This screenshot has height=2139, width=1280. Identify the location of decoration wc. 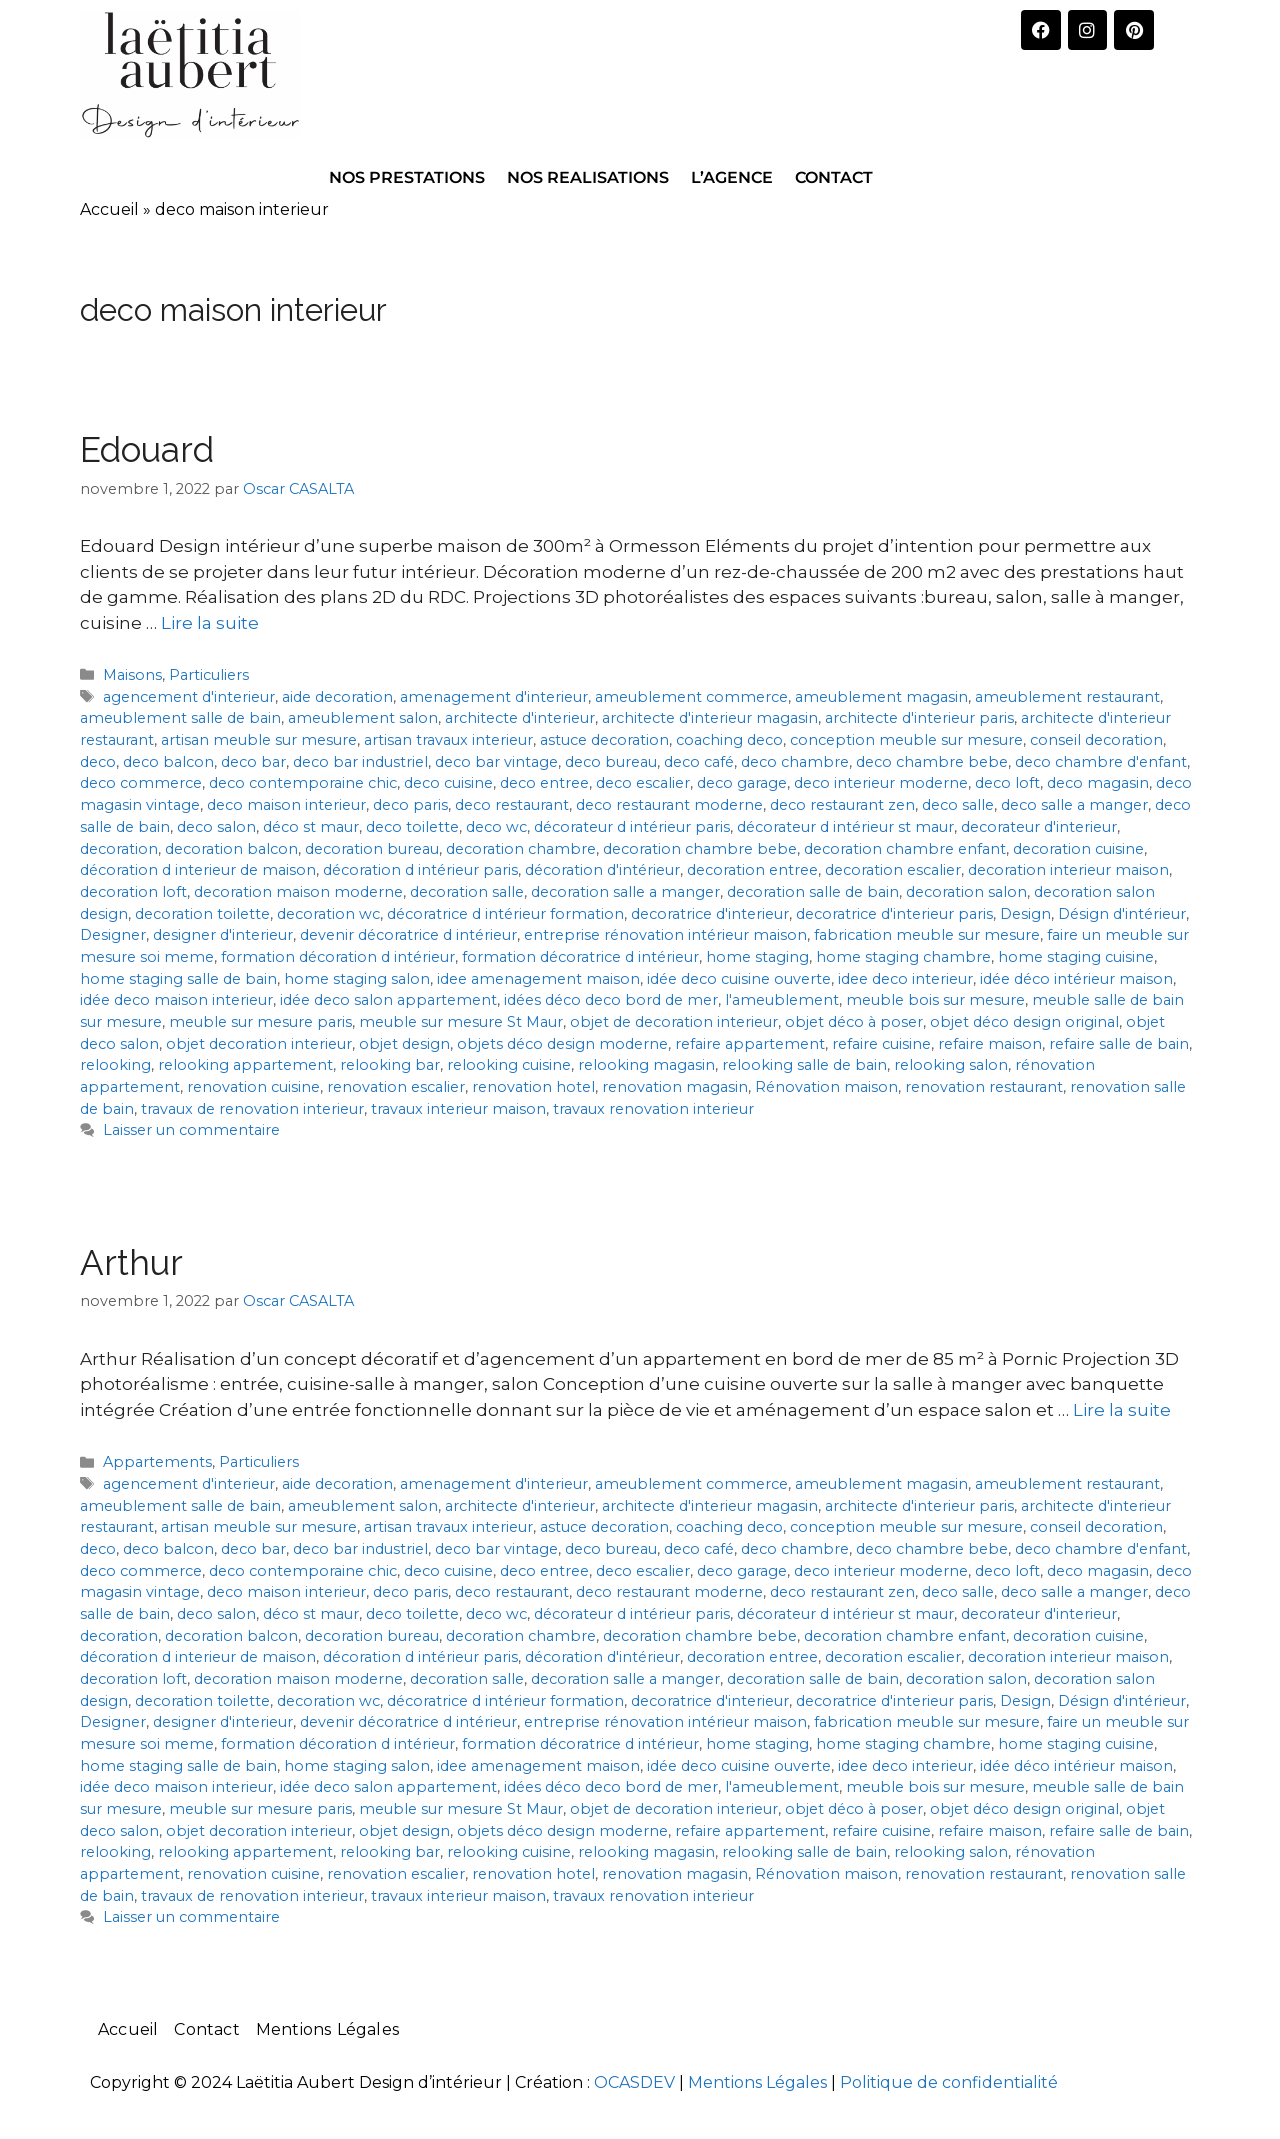
(328, 914).